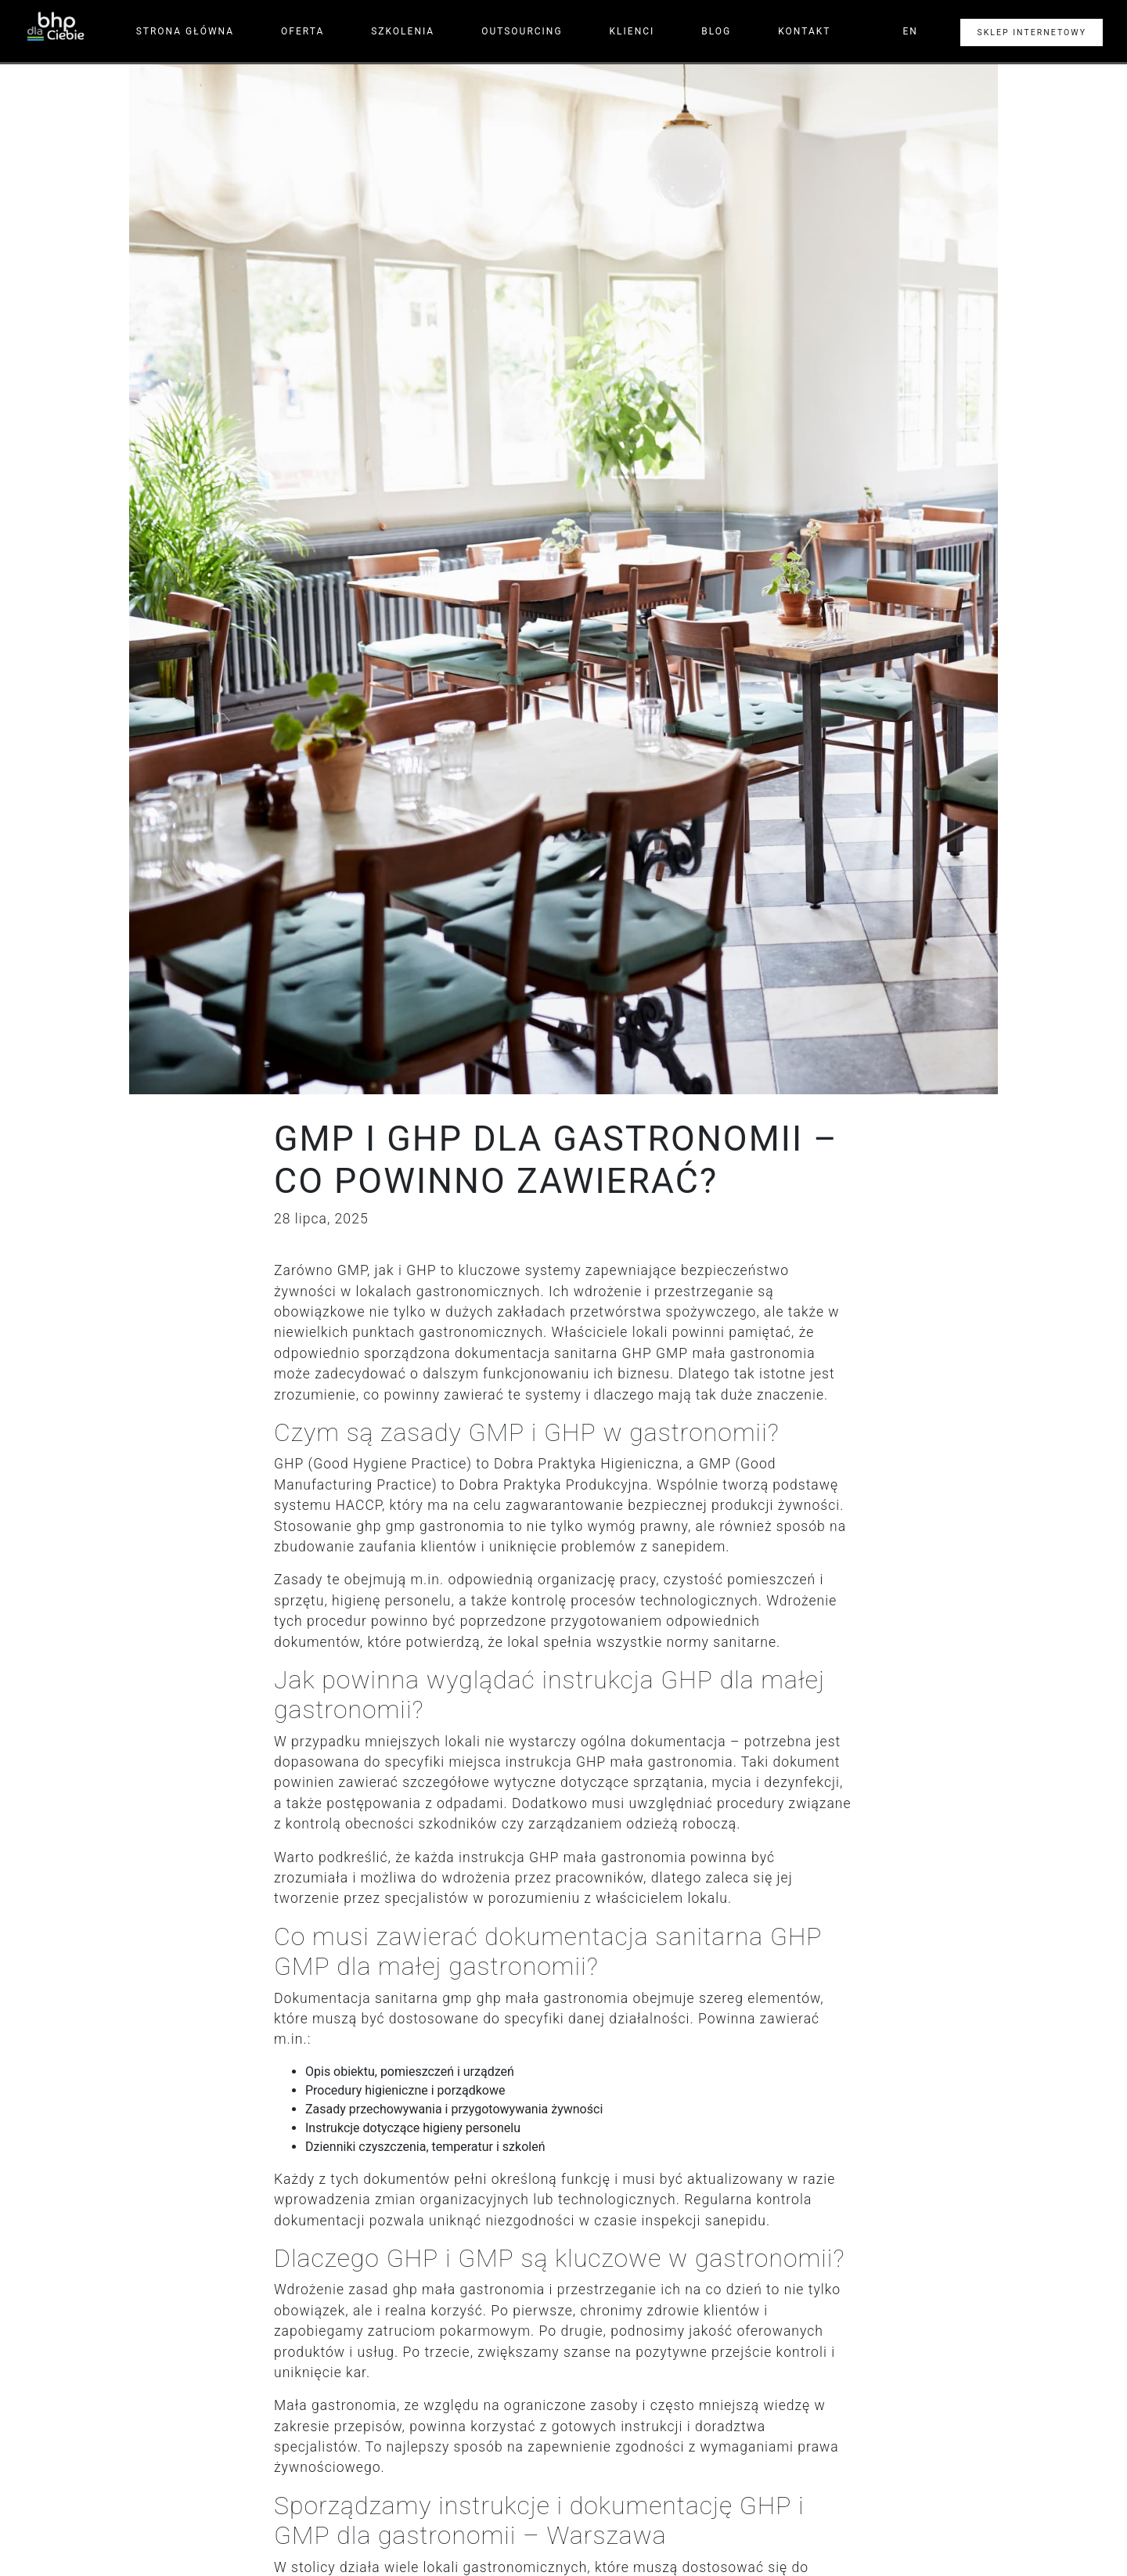 This screenshot has width=1127, height=2576. What do you see at coordinates (632, 31) in the screenshot?
I see `Klienci` at bounding box center [632, 31].